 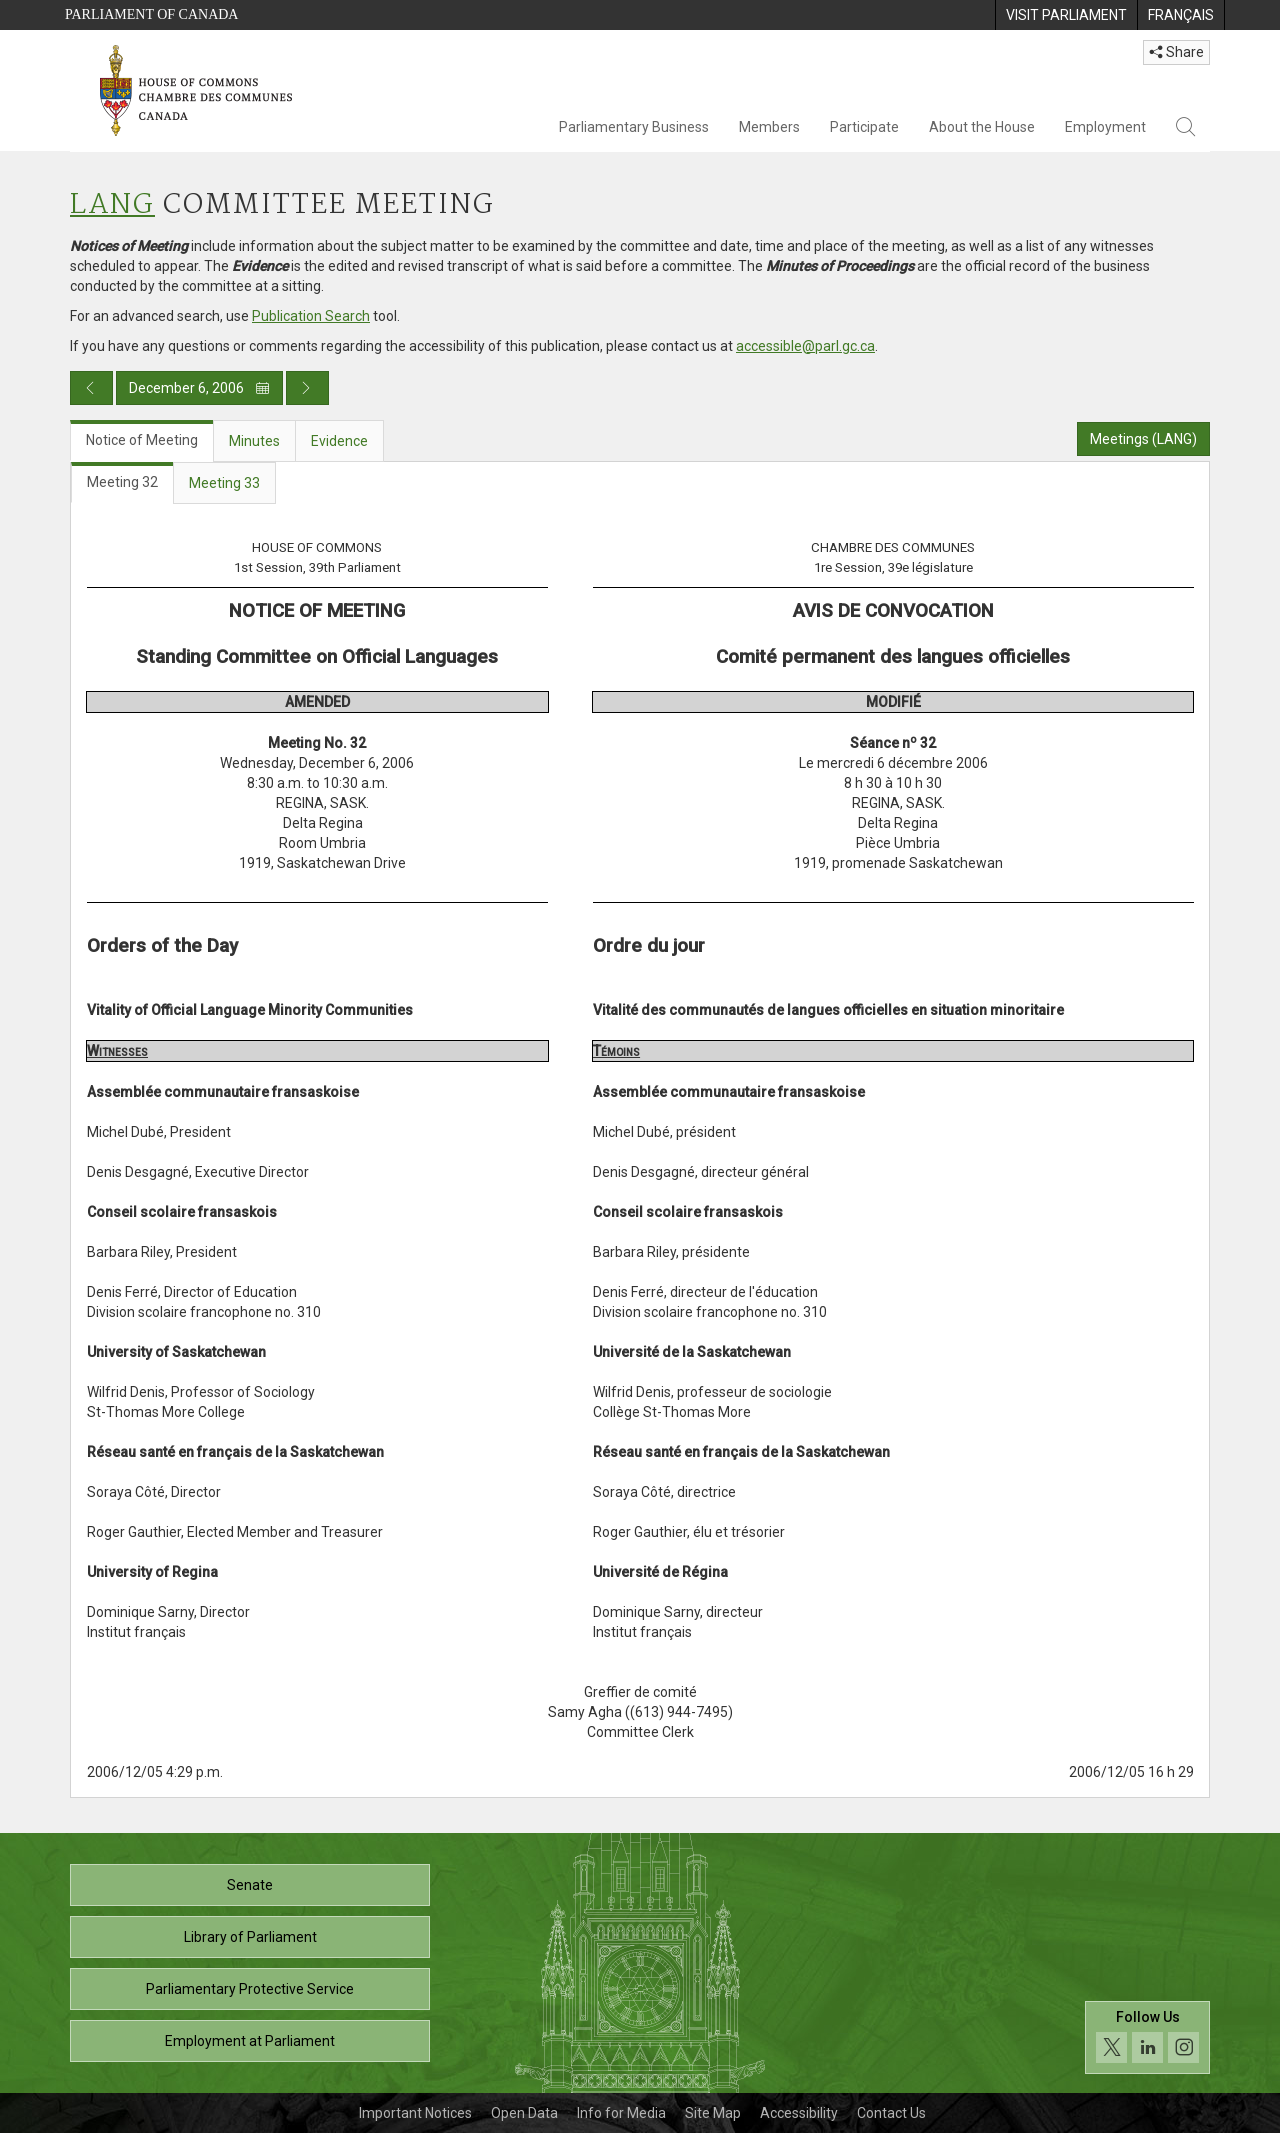 What do you see at coordinates (151, 14) in the screenshot?
I see `Parliament of Canada` at bounding box center [151, 14].